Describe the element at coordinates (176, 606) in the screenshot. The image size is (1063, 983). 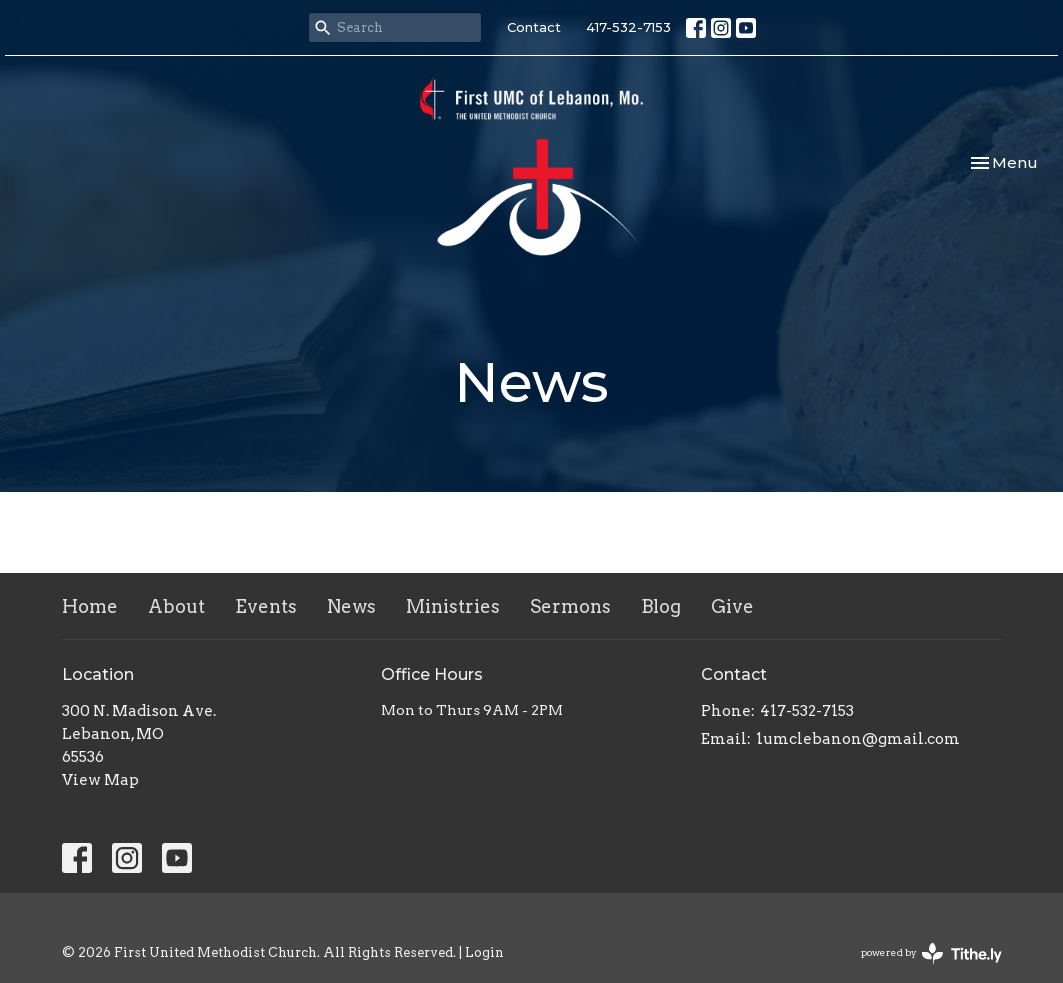
I see `About` at that location.